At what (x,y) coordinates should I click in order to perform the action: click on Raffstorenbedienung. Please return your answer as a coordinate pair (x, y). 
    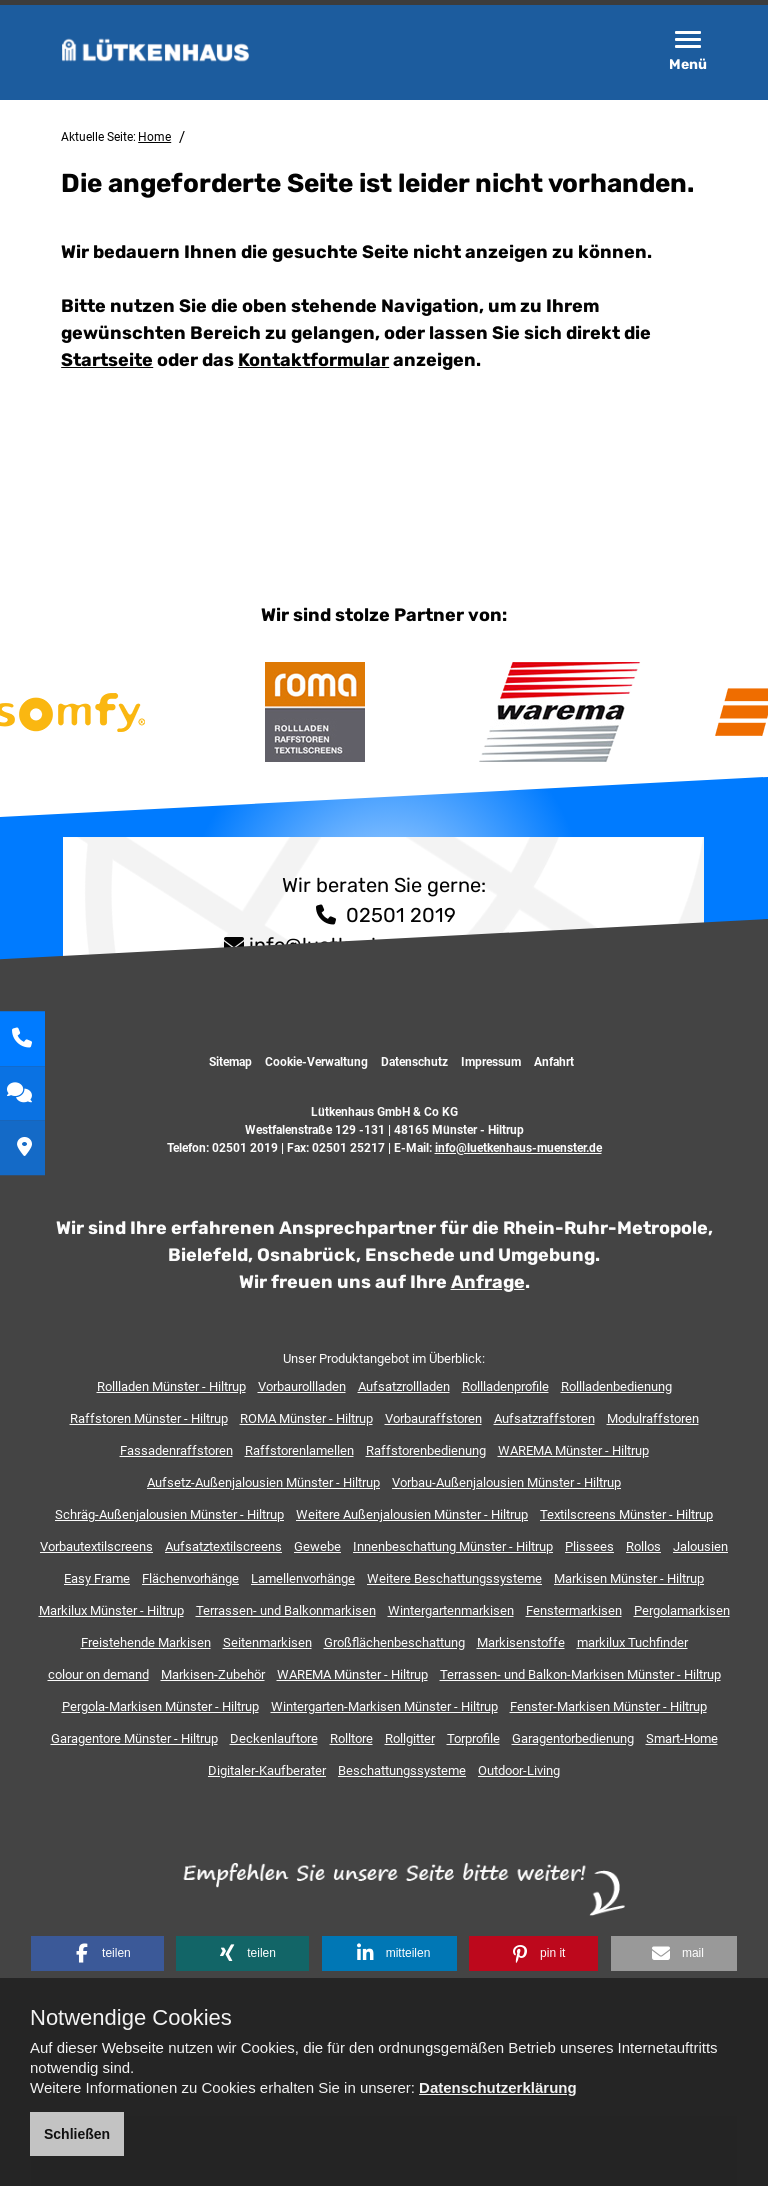
    Looking at the image, I should click on (426, 1450).